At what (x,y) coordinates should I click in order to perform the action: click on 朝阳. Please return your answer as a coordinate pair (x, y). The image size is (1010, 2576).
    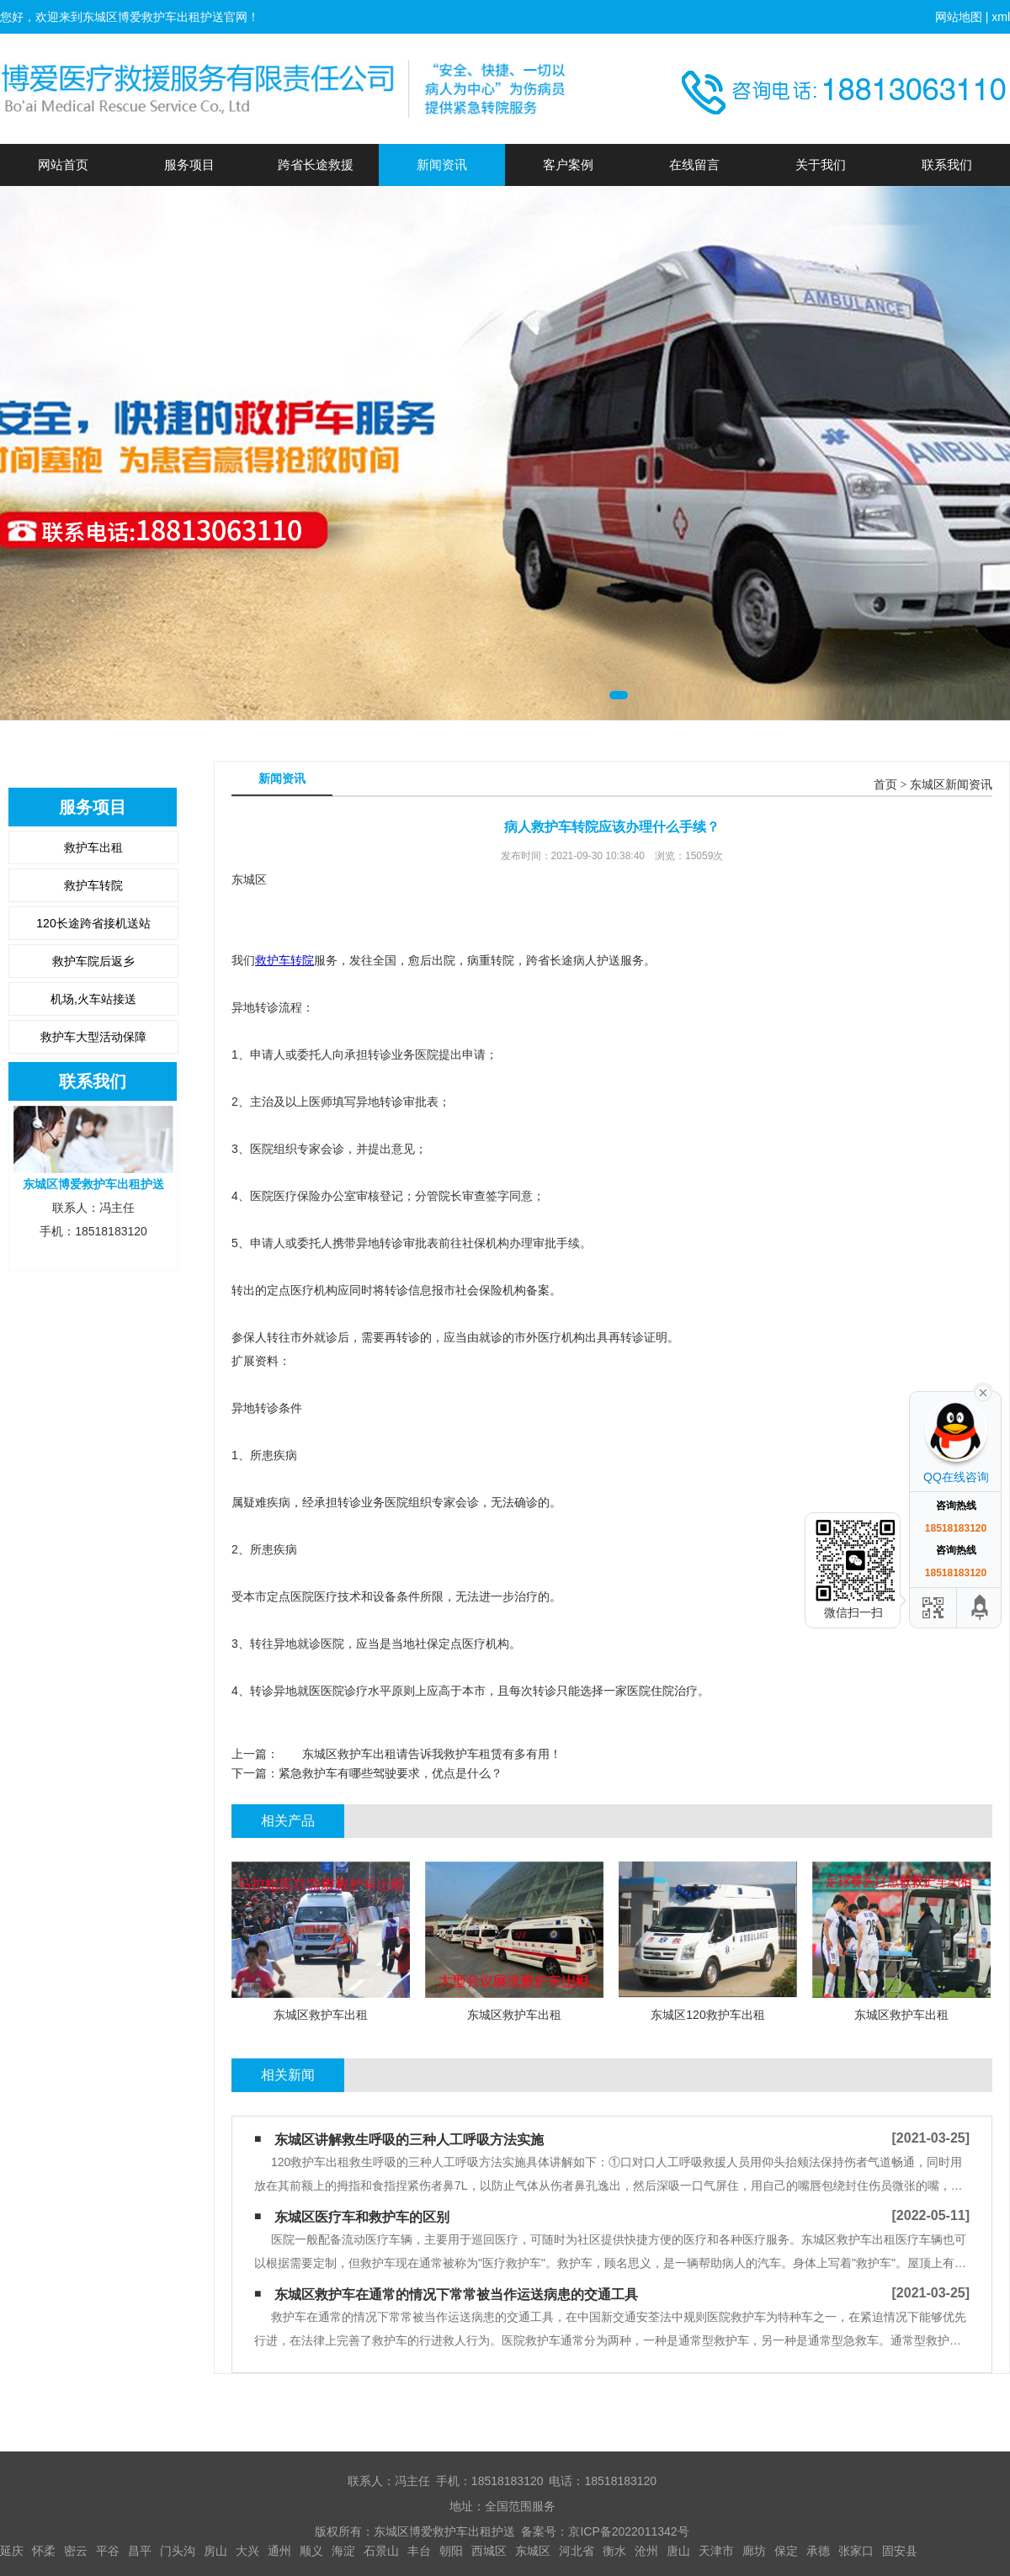
    Looking at the image, I should click on (451, 2550).